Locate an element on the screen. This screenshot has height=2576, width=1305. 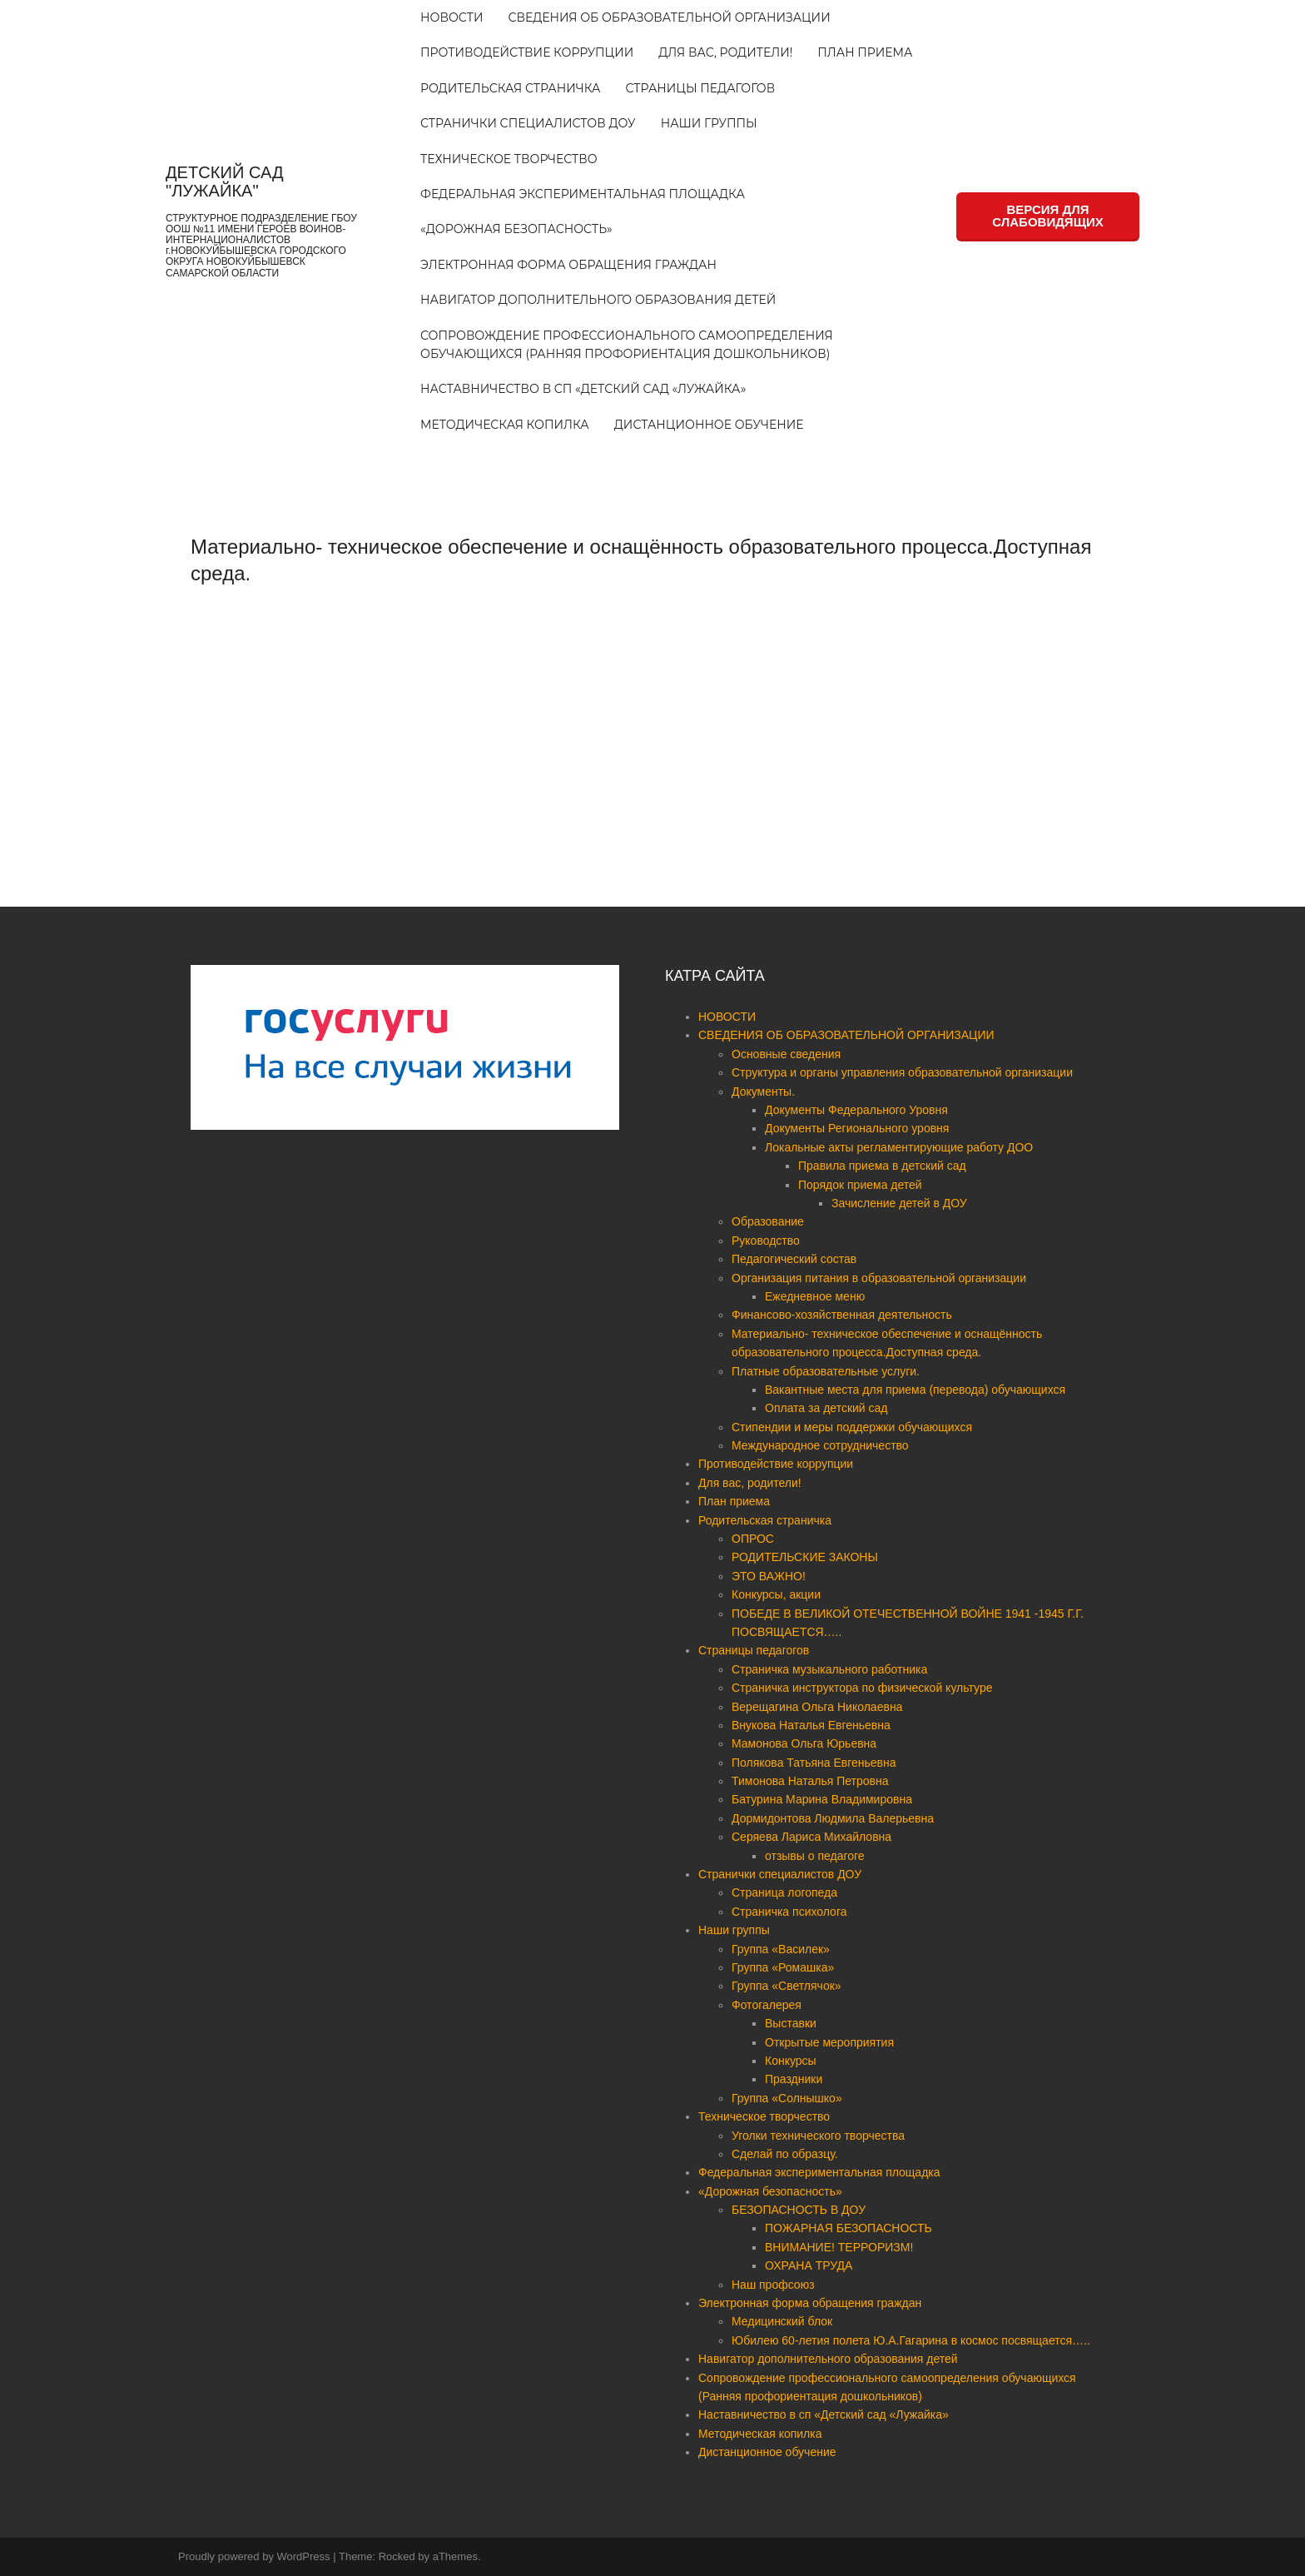
Федеральная экспериментальная площадка is located at coordinates (582, 193).